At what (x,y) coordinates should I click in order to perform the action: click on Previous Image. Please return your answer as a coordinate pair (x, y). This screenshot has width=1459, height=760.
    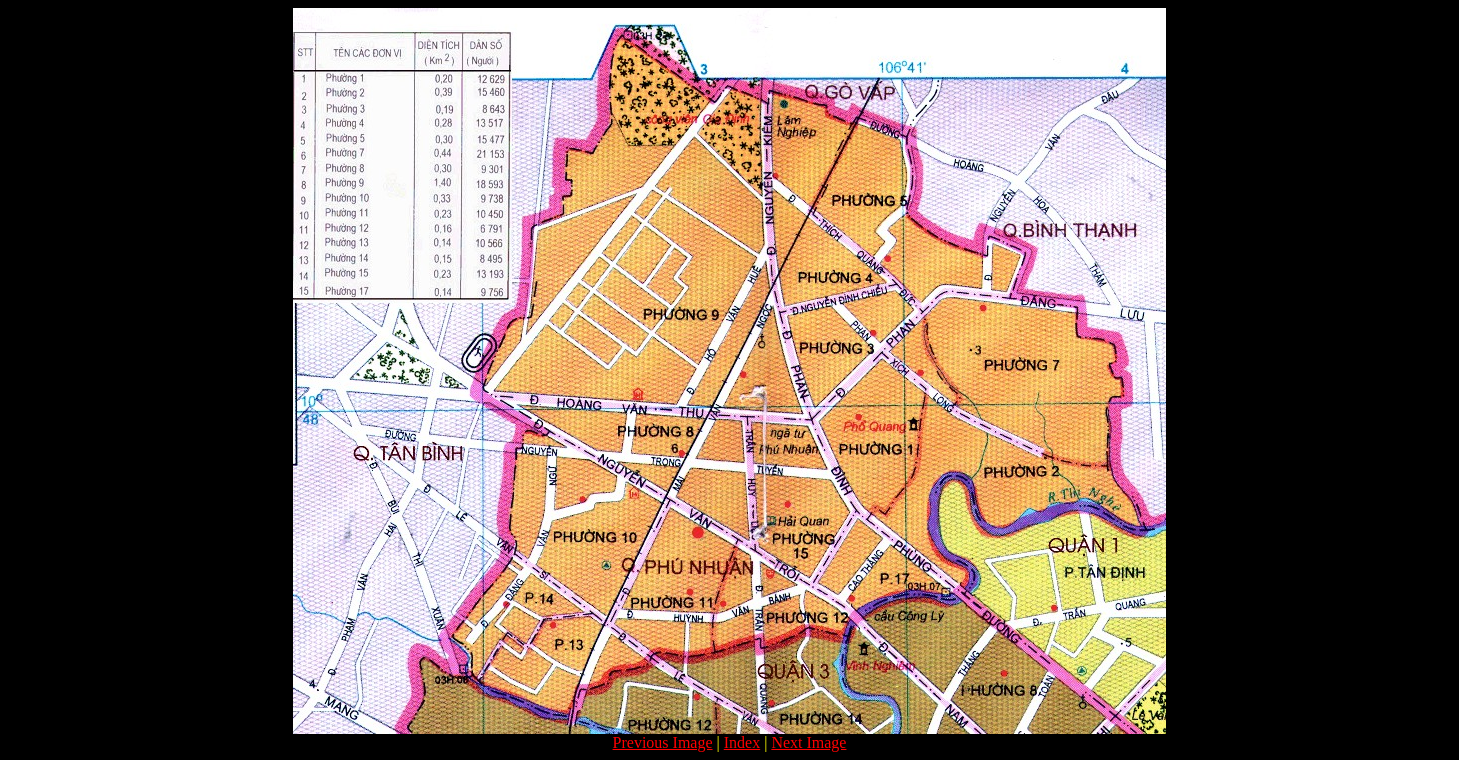
    Looking at the image, I should click on (663, 742).